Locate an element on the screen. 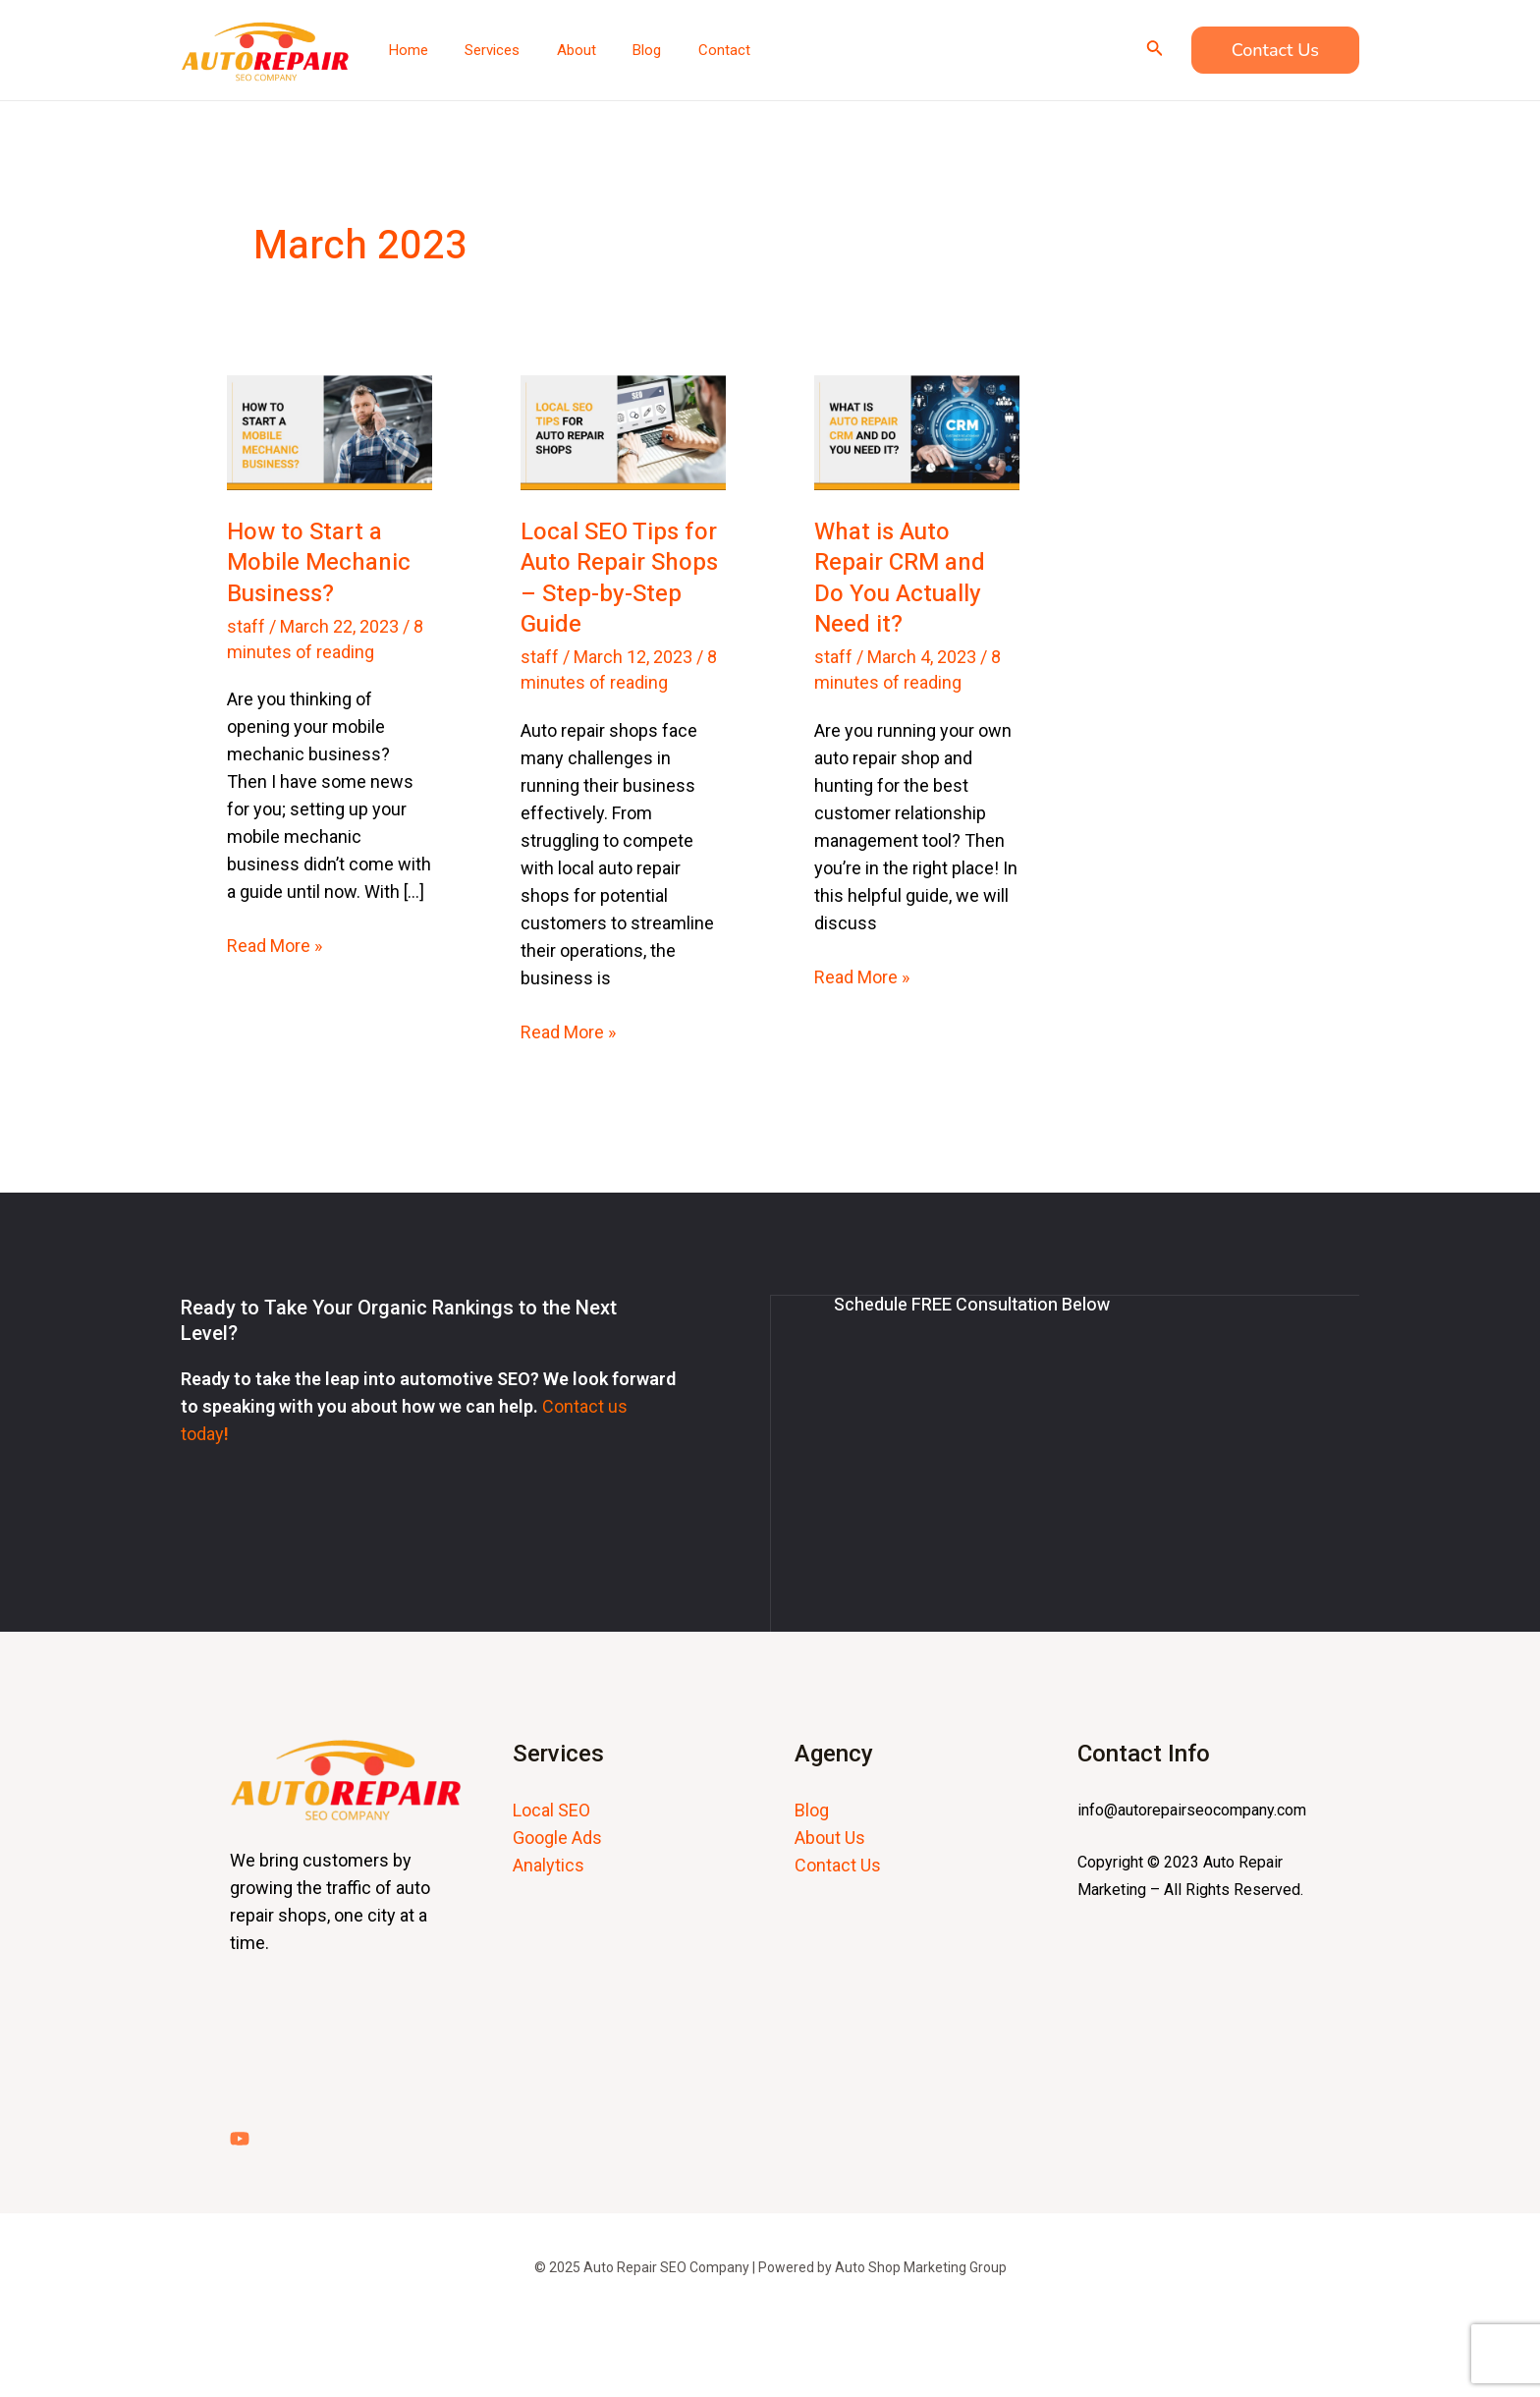  About Us is located at coordinates (830, 1836).